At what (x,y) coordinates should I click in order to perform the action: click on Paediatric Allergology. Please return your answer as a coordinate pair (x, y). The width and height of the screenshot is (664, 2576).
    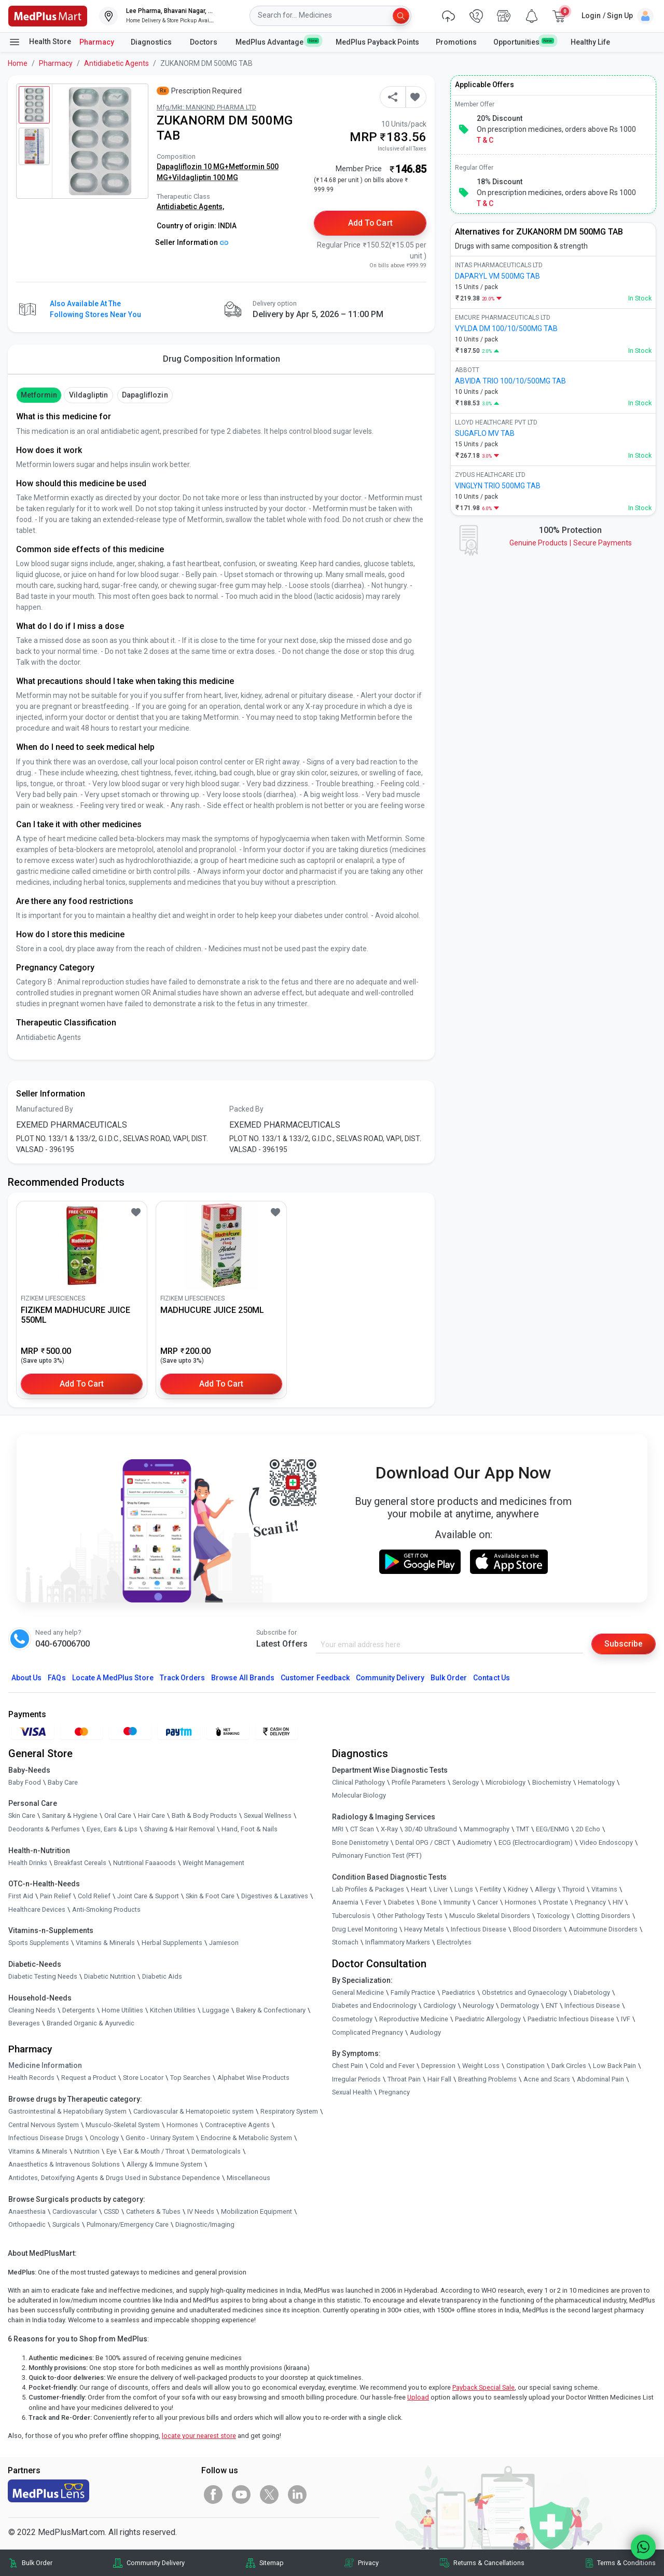
    Looking at the image, I should click on (488, 2019).